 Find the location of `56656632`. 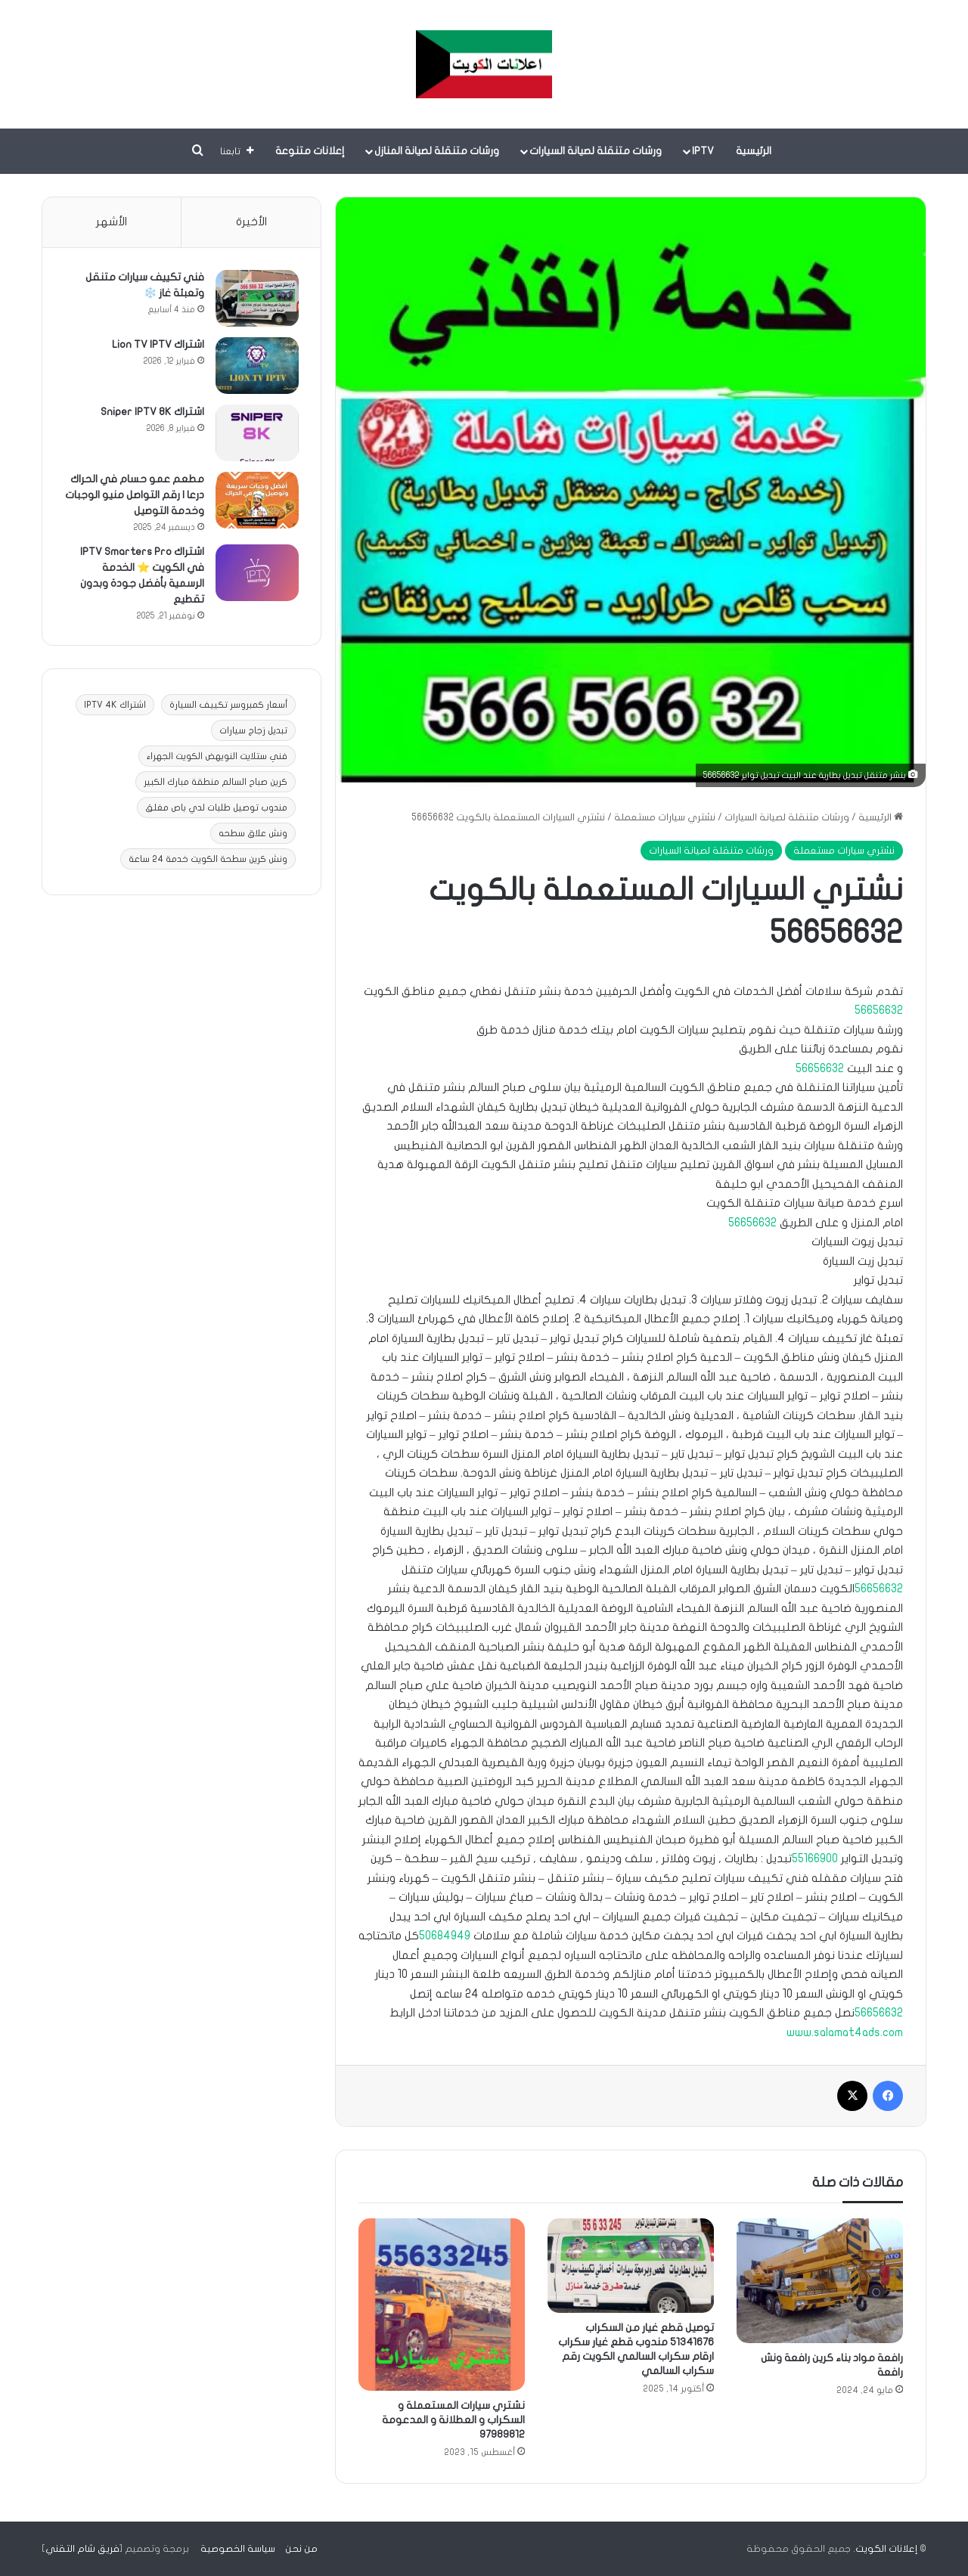

56656632 is located at coordinates (879, 1010).